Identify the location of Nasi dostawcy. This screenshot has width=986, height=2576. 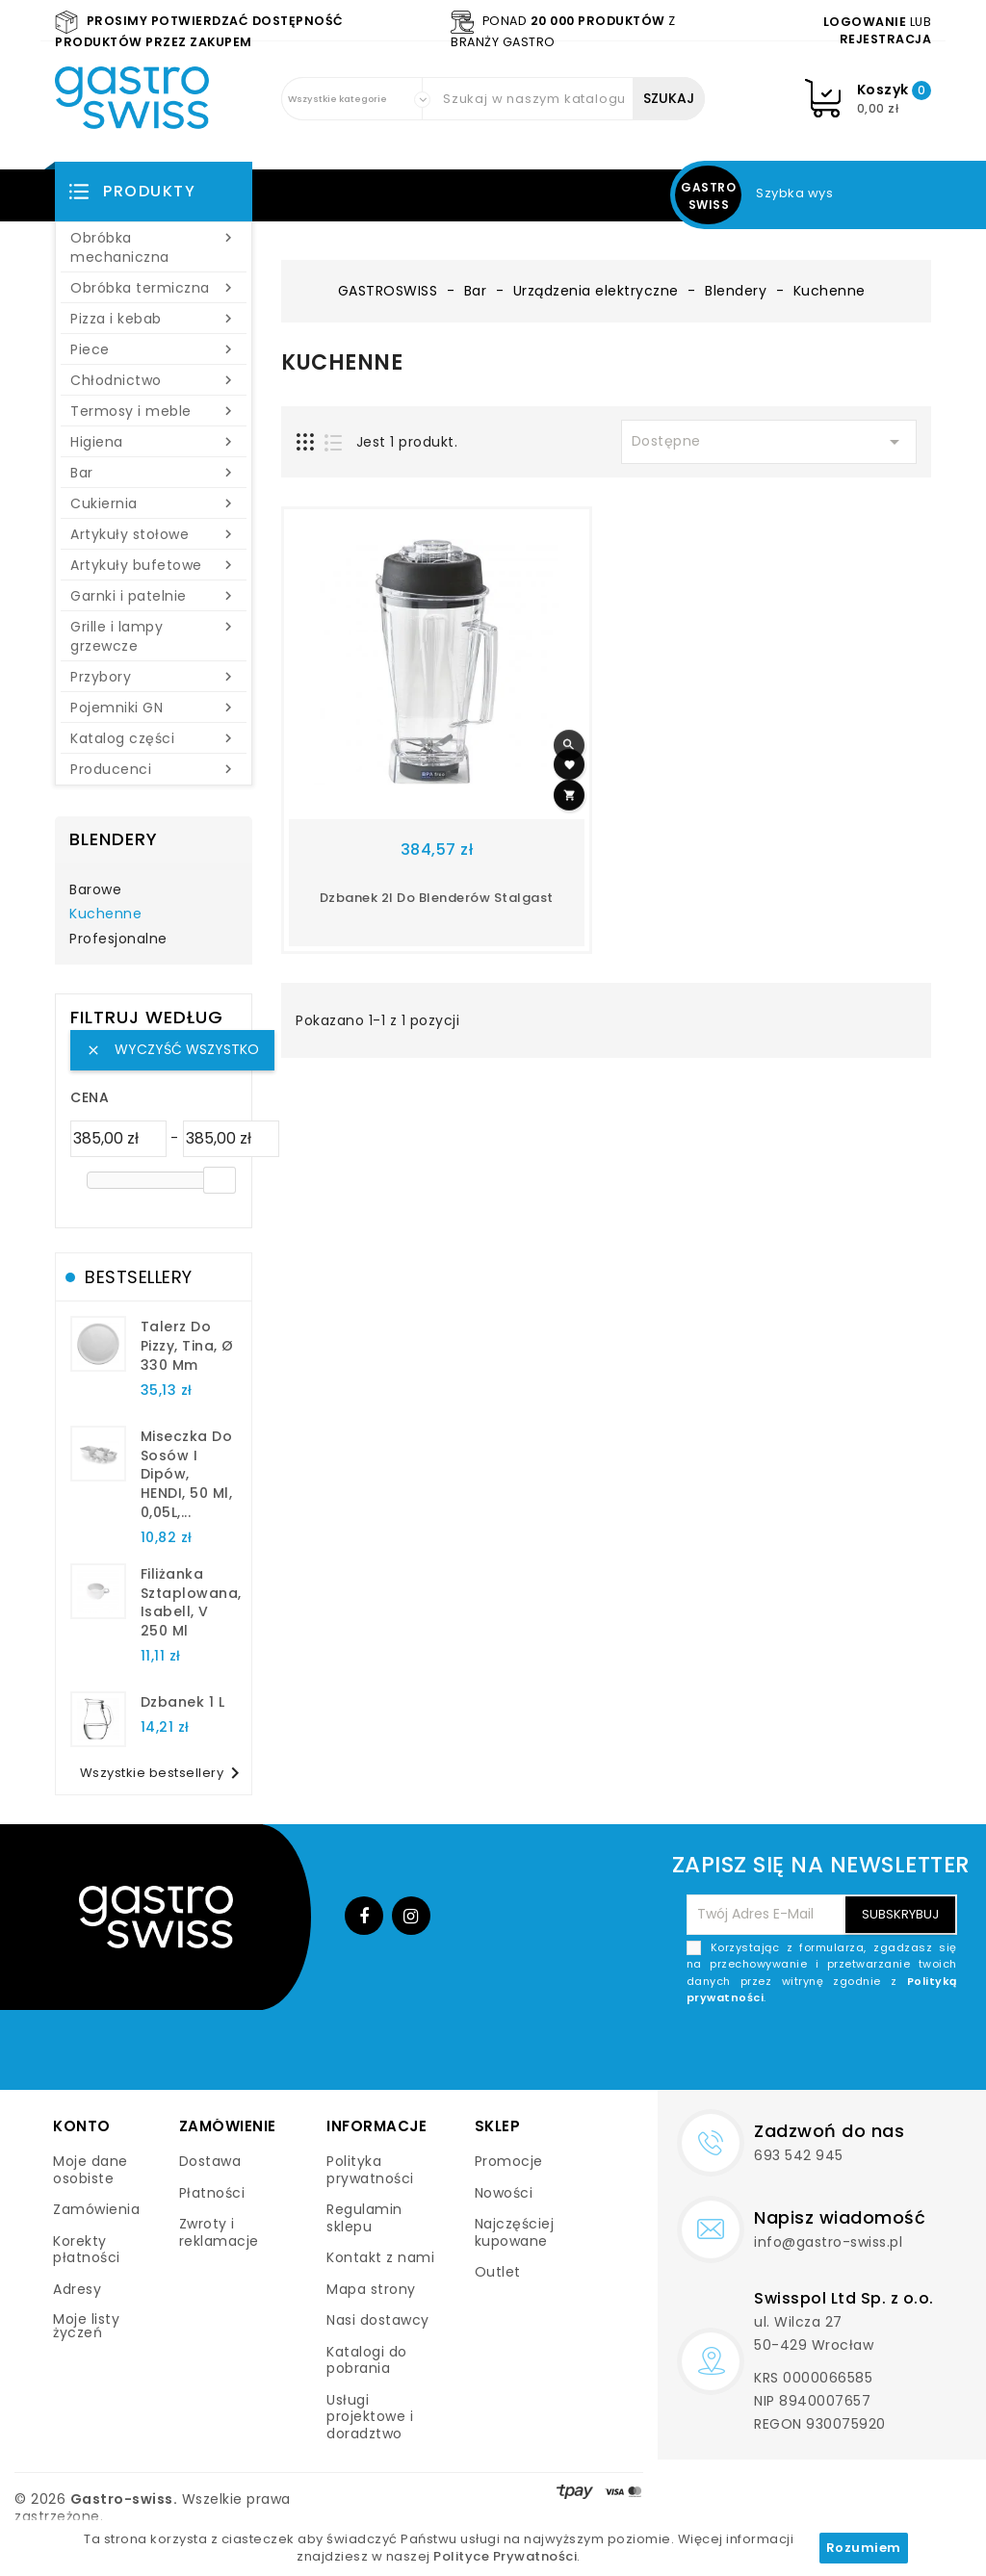
(377, 2320).